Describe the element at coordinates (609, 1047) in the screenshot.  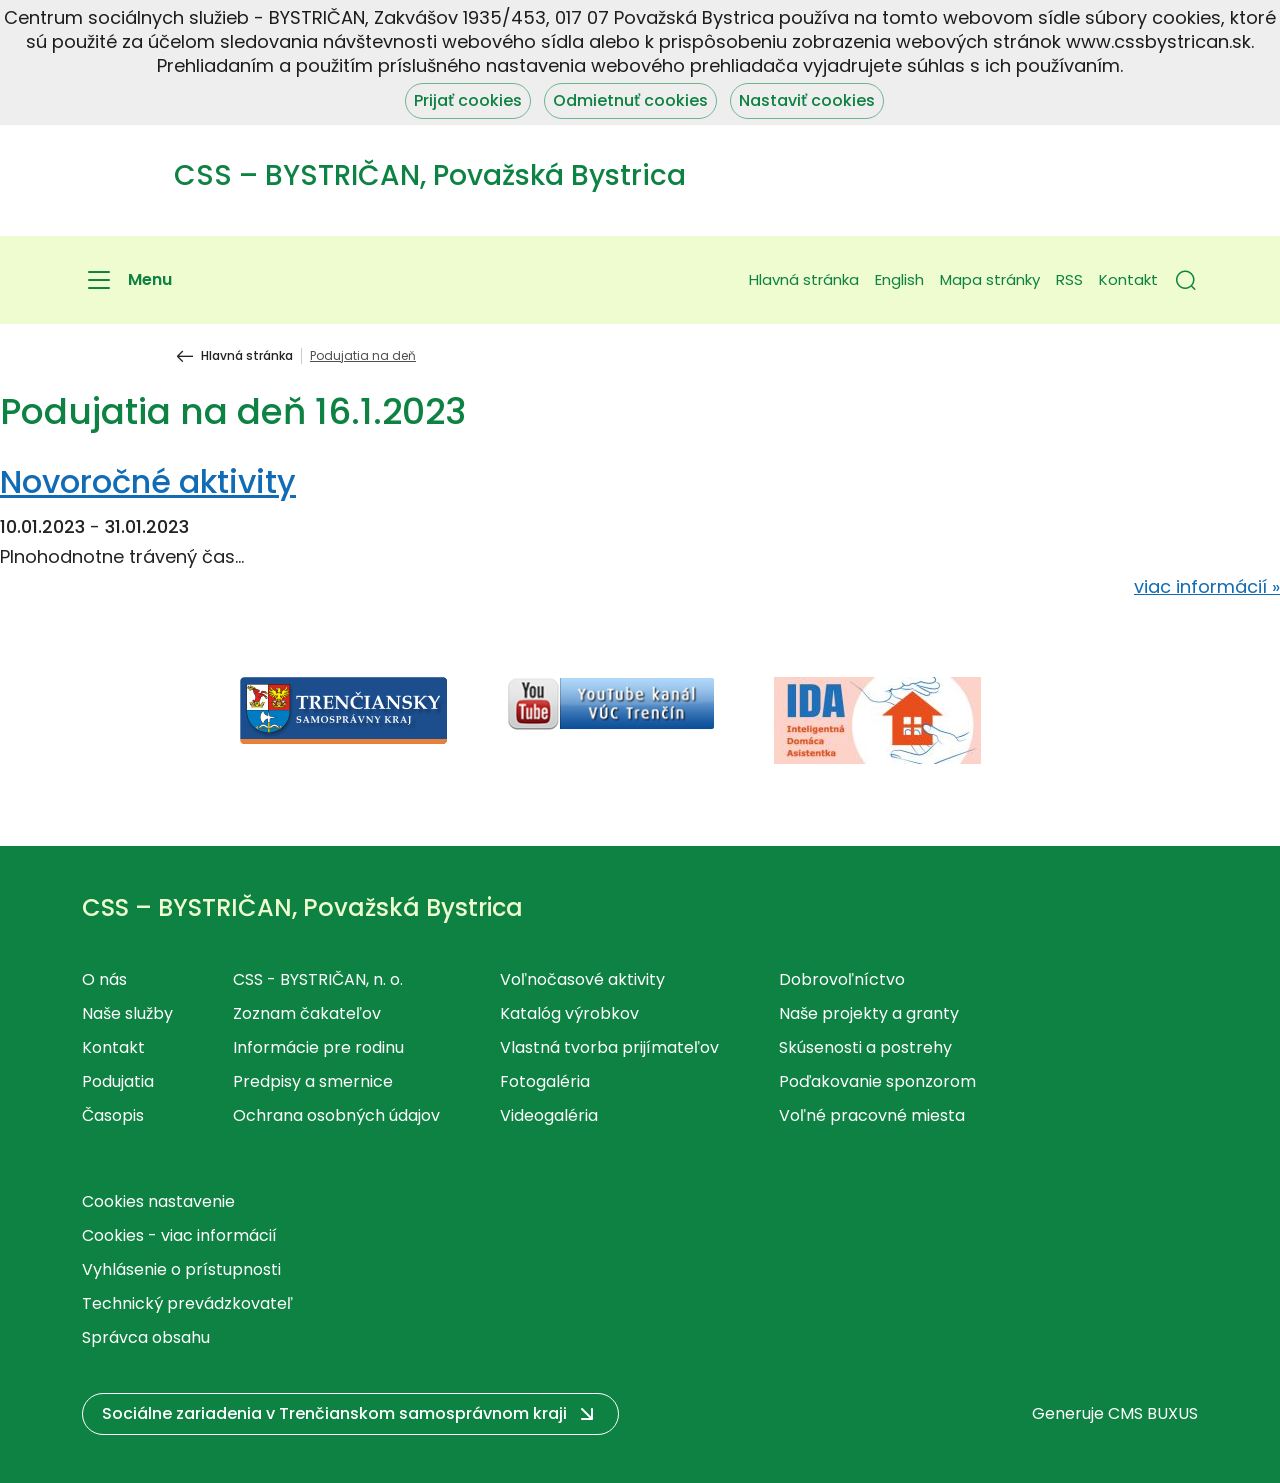
I see `Vlastná tvorba prijímateľov` at that location.